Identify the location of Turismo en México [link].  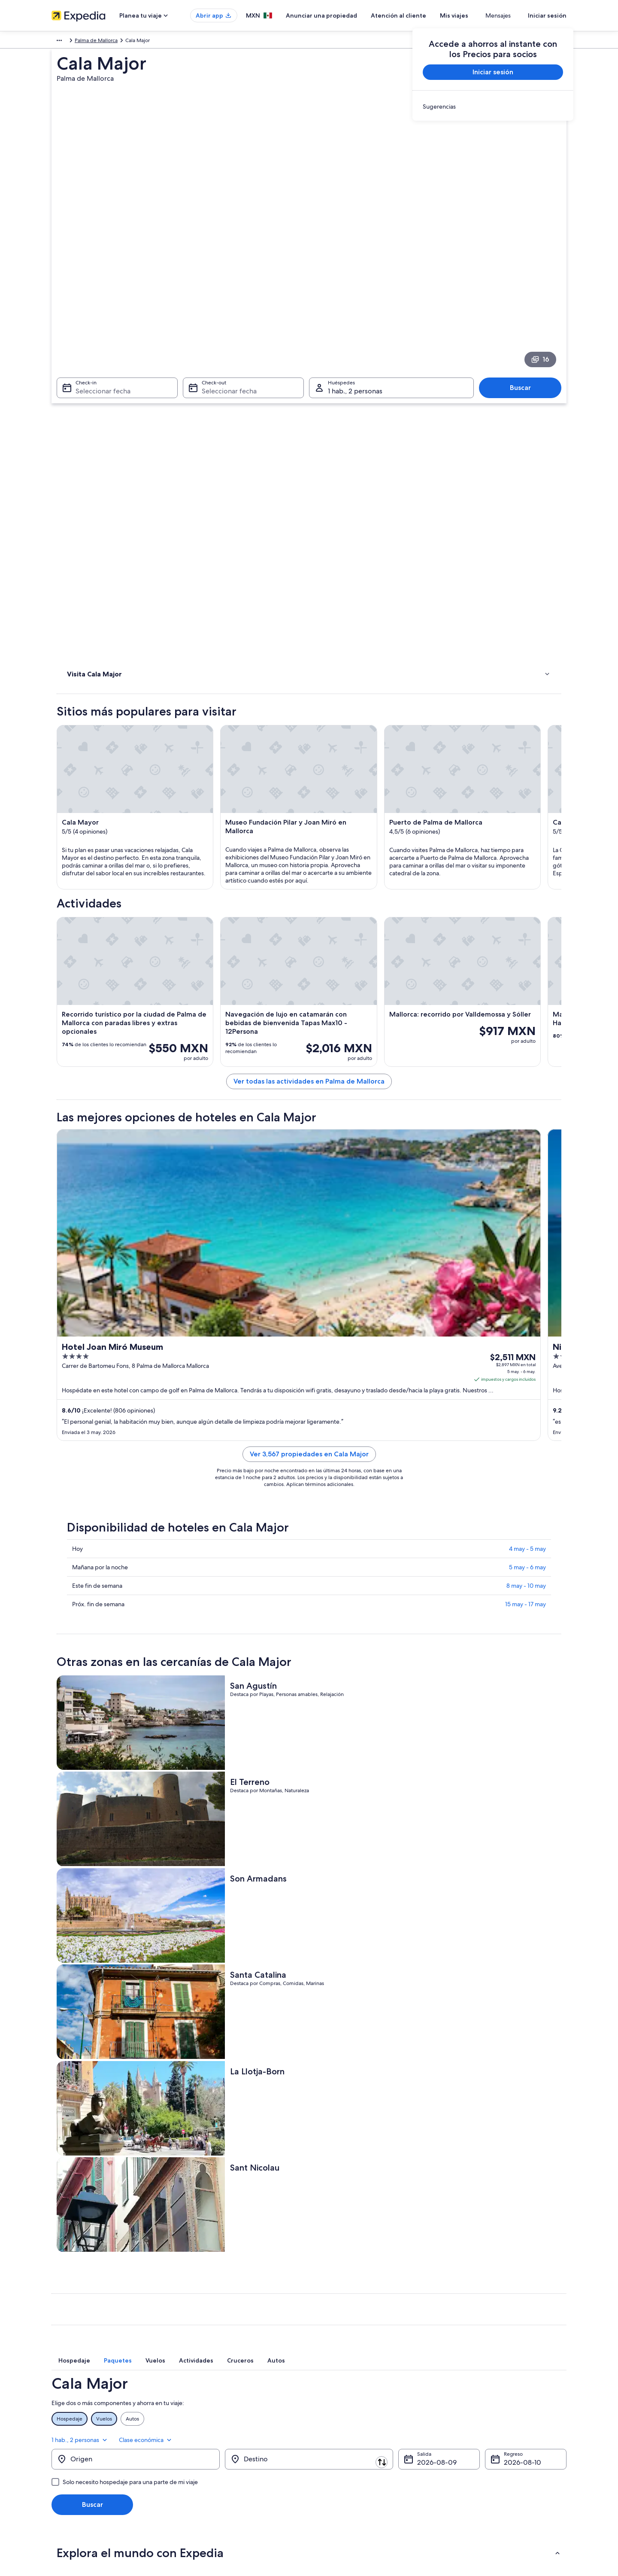
(206, 2398).